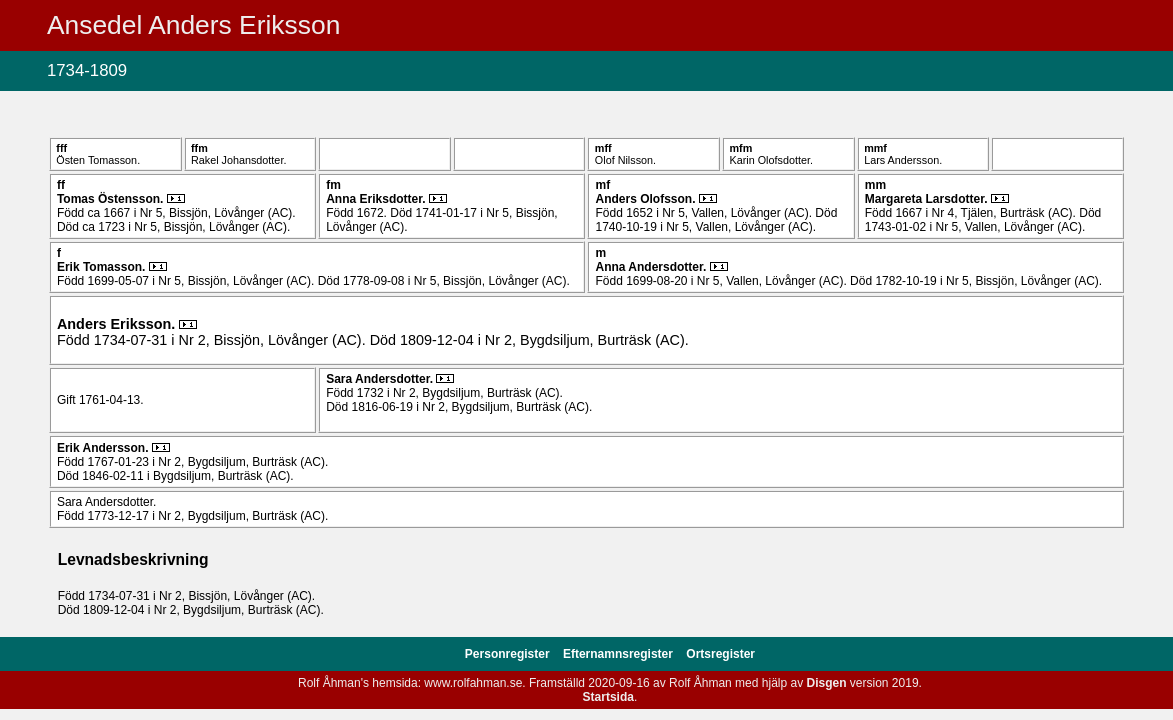 The image size is (1173, 720). What do you see at coordinates (509, 654) in the screenshot?
I see `Personregister` at bounding box center [509, 654].